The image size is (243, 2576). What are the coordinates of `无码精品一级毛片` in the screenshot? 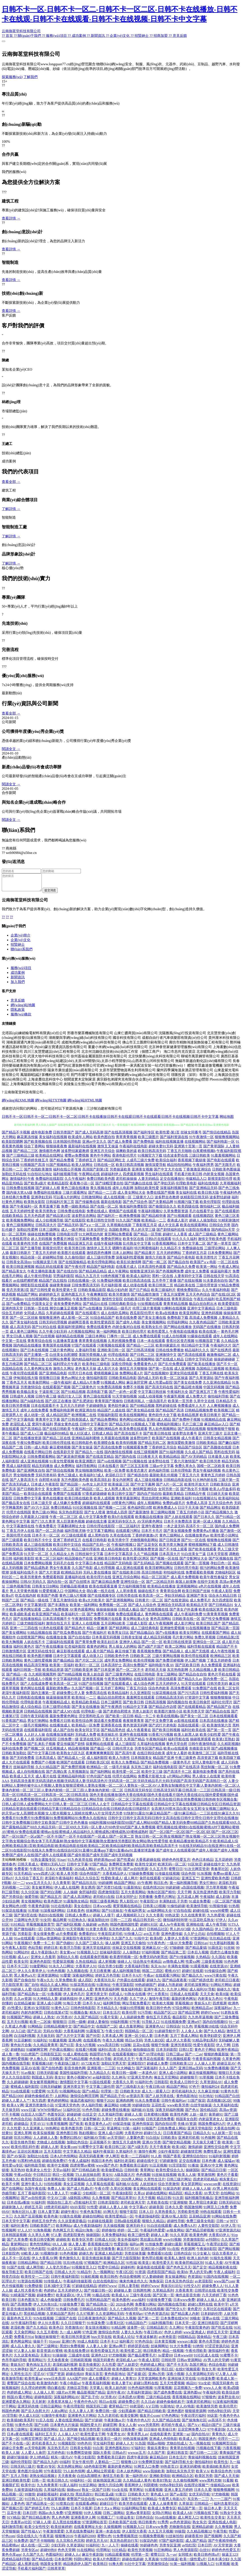 It's located at (117, 1311).